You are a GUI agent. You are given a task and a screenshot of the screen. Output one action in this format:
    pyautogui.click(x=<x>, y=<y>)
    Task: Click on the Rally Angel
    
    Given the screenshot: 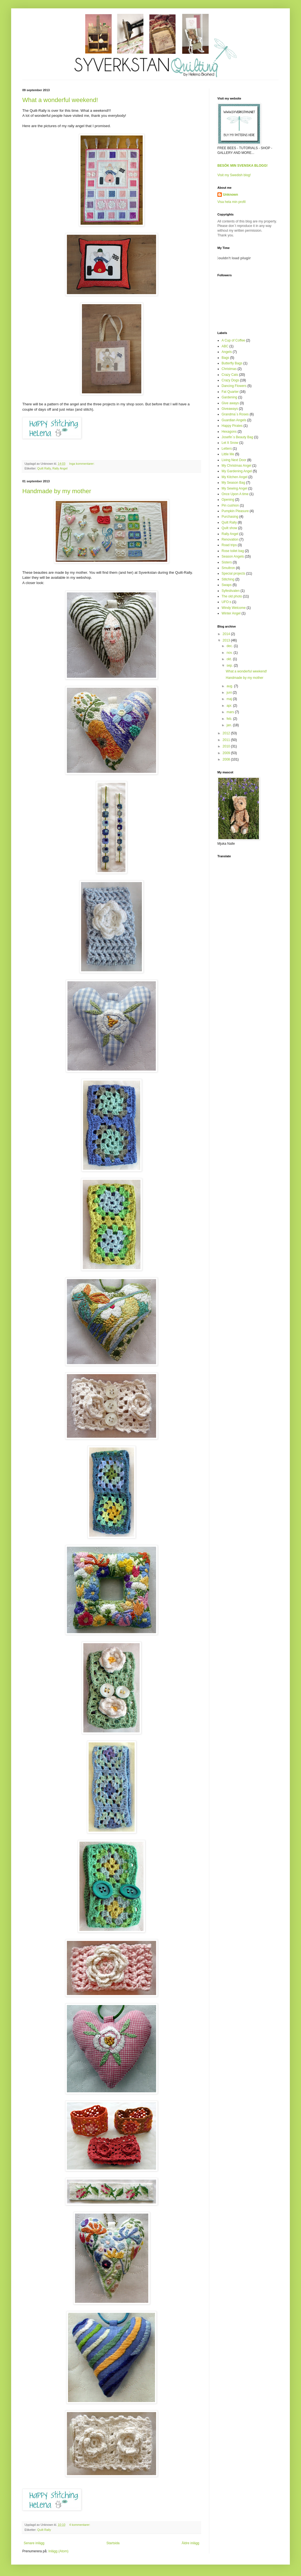 What is the action you would take?
    pyautogui.click(x=59, y=468)
    